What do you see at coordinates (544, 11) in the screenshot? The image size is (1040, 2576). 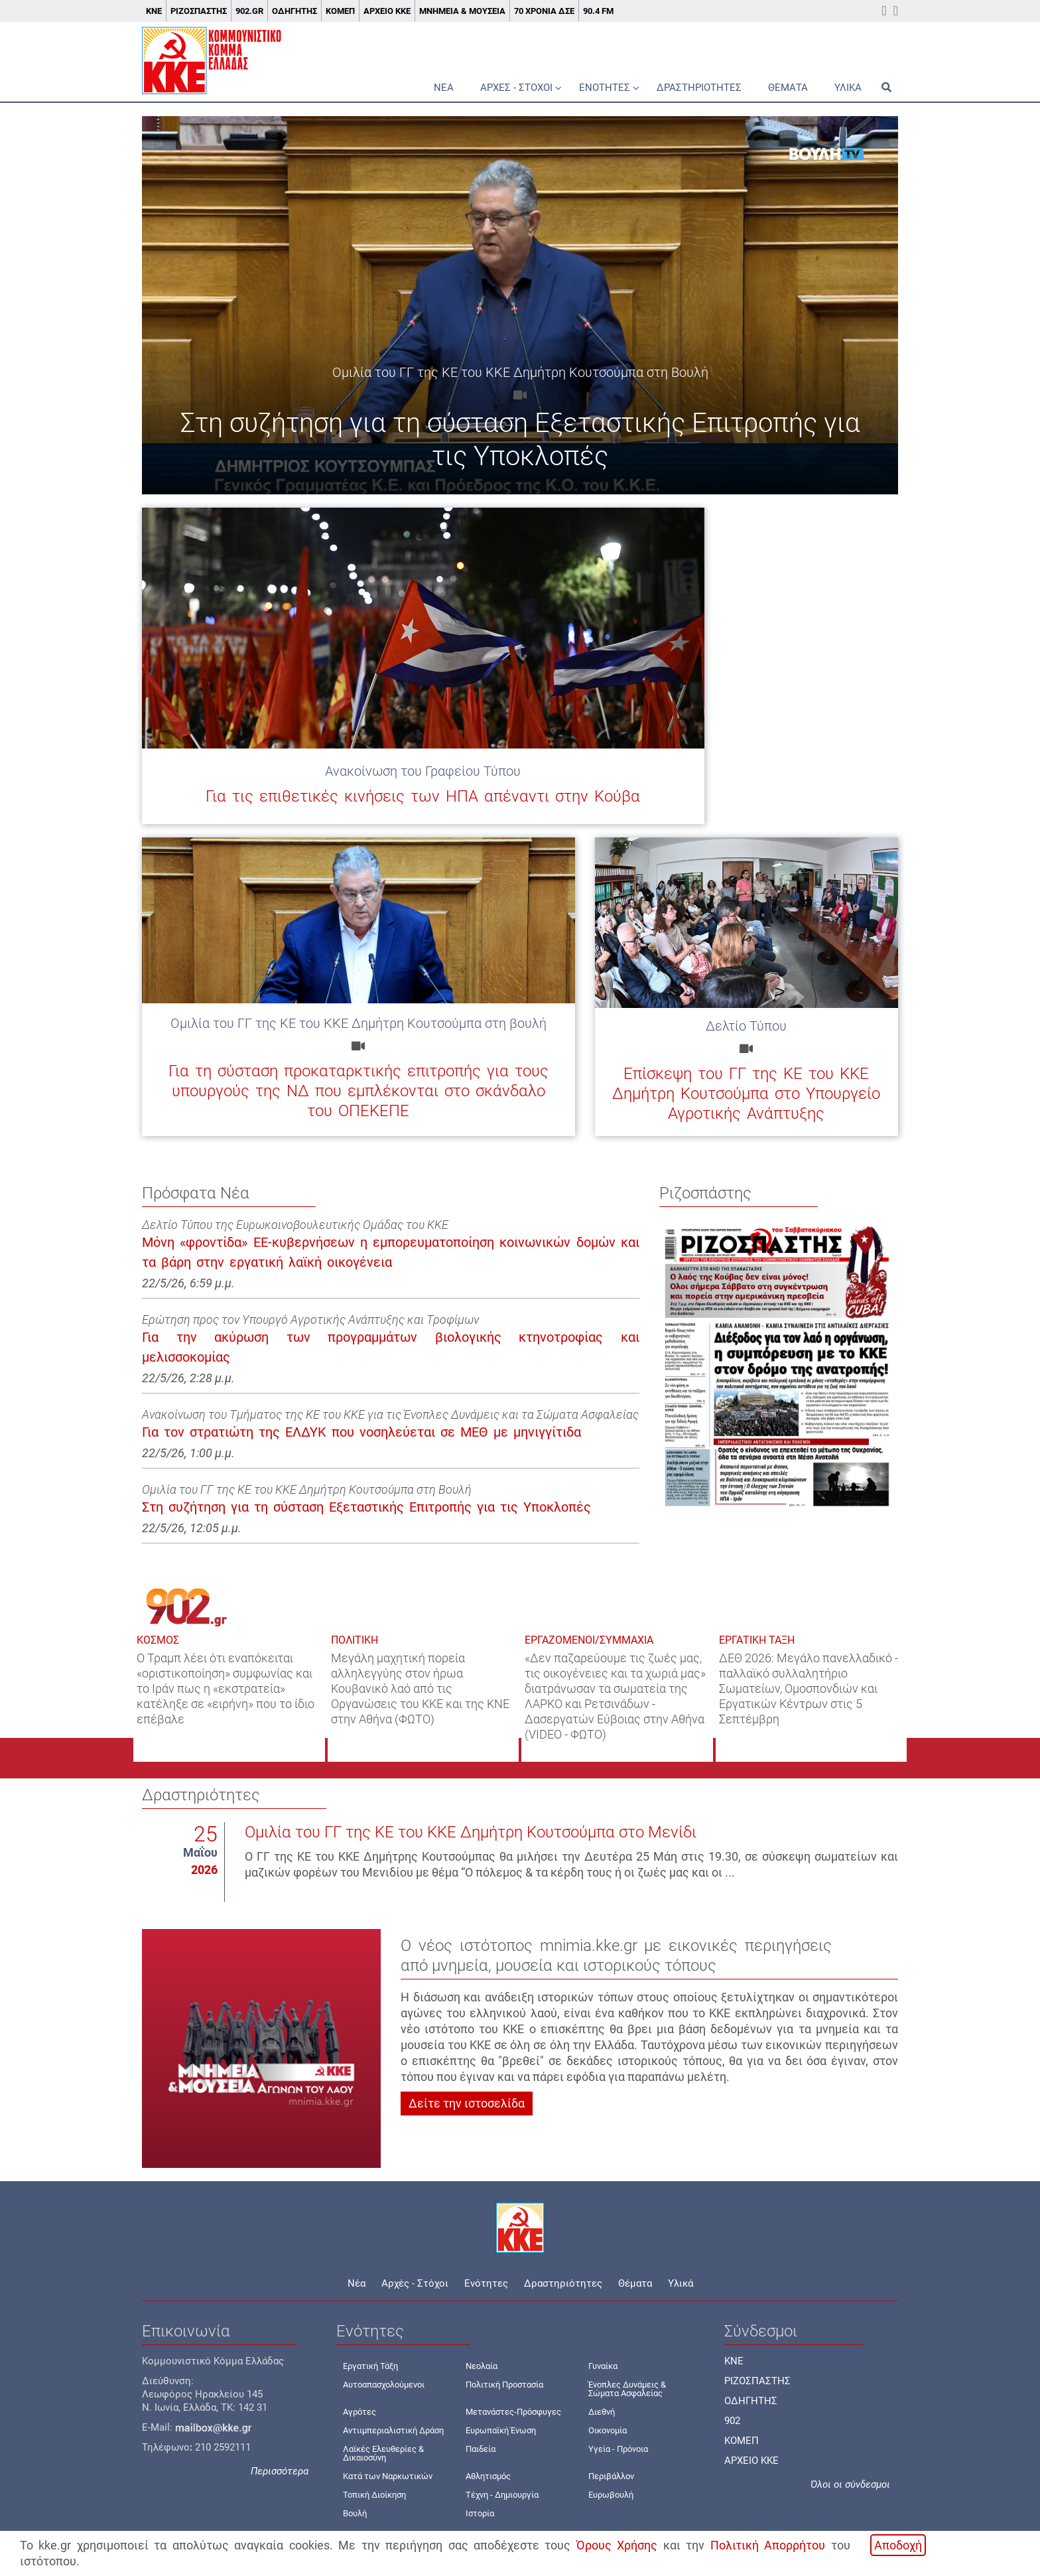 I see `70 χρόνια ΔΣΕ` at bounding box center [544, 11].